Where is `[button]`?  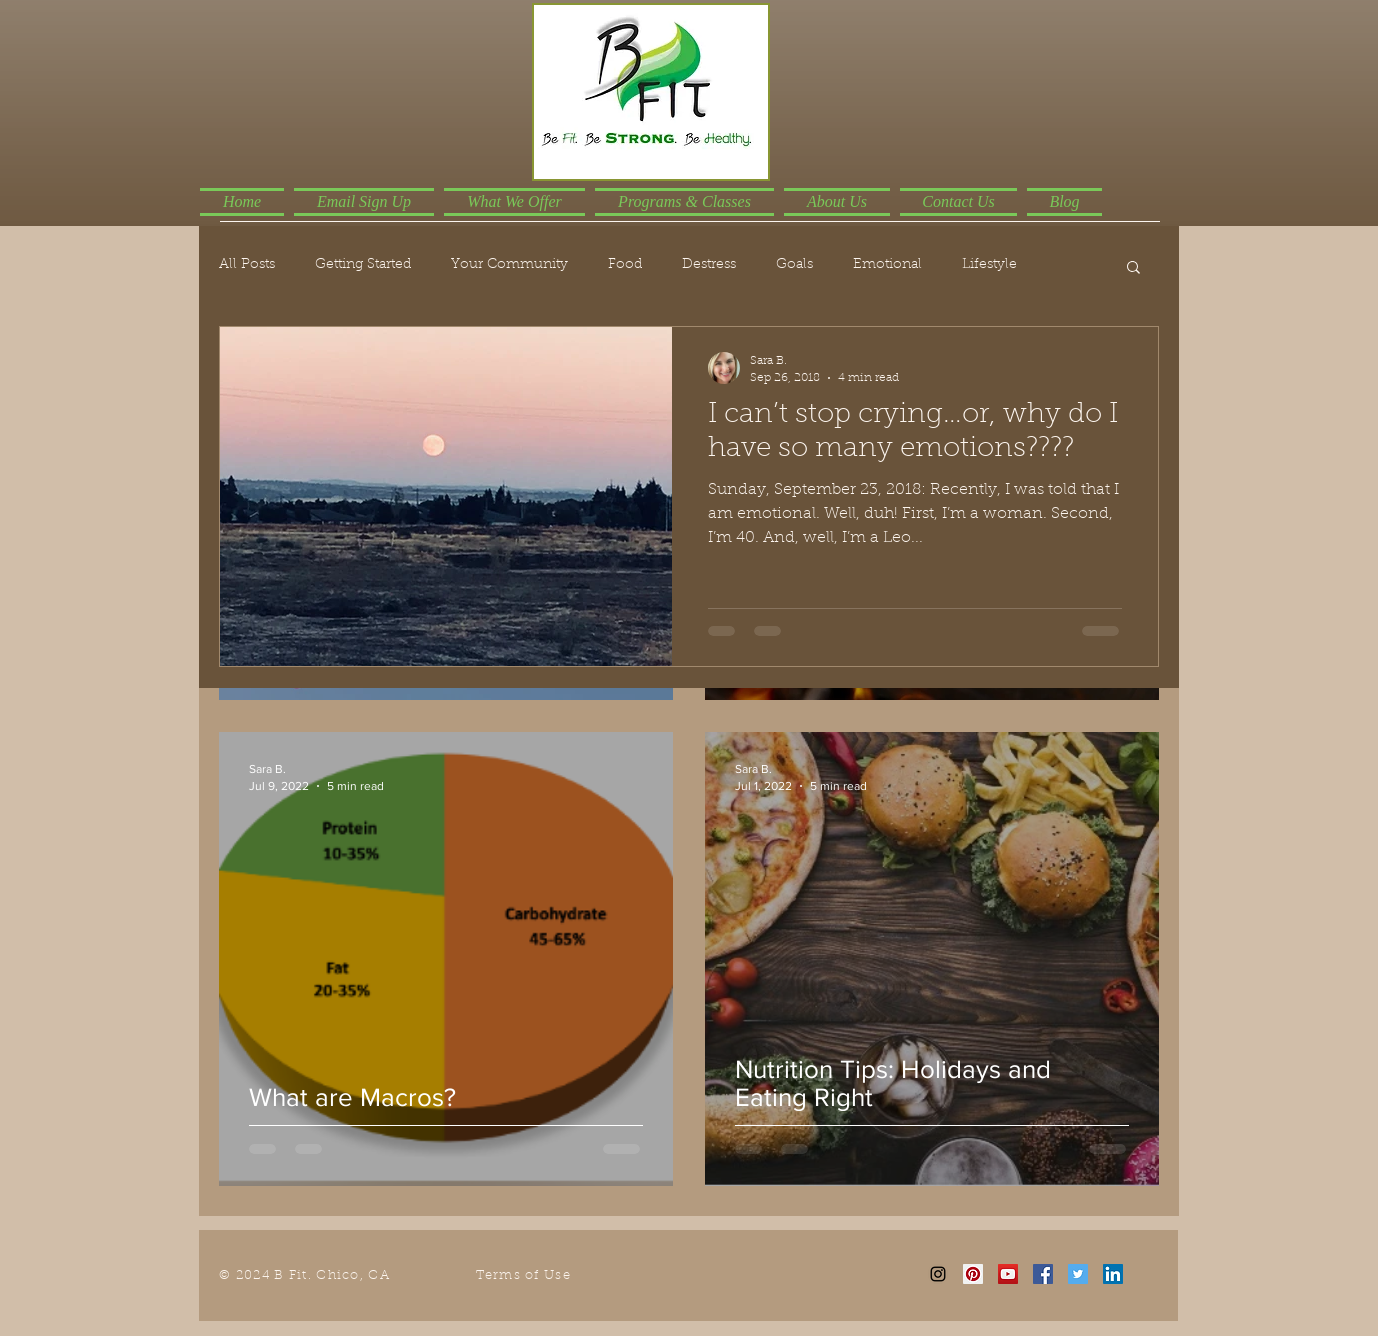
[button] is located at coordinates (1133, 268).